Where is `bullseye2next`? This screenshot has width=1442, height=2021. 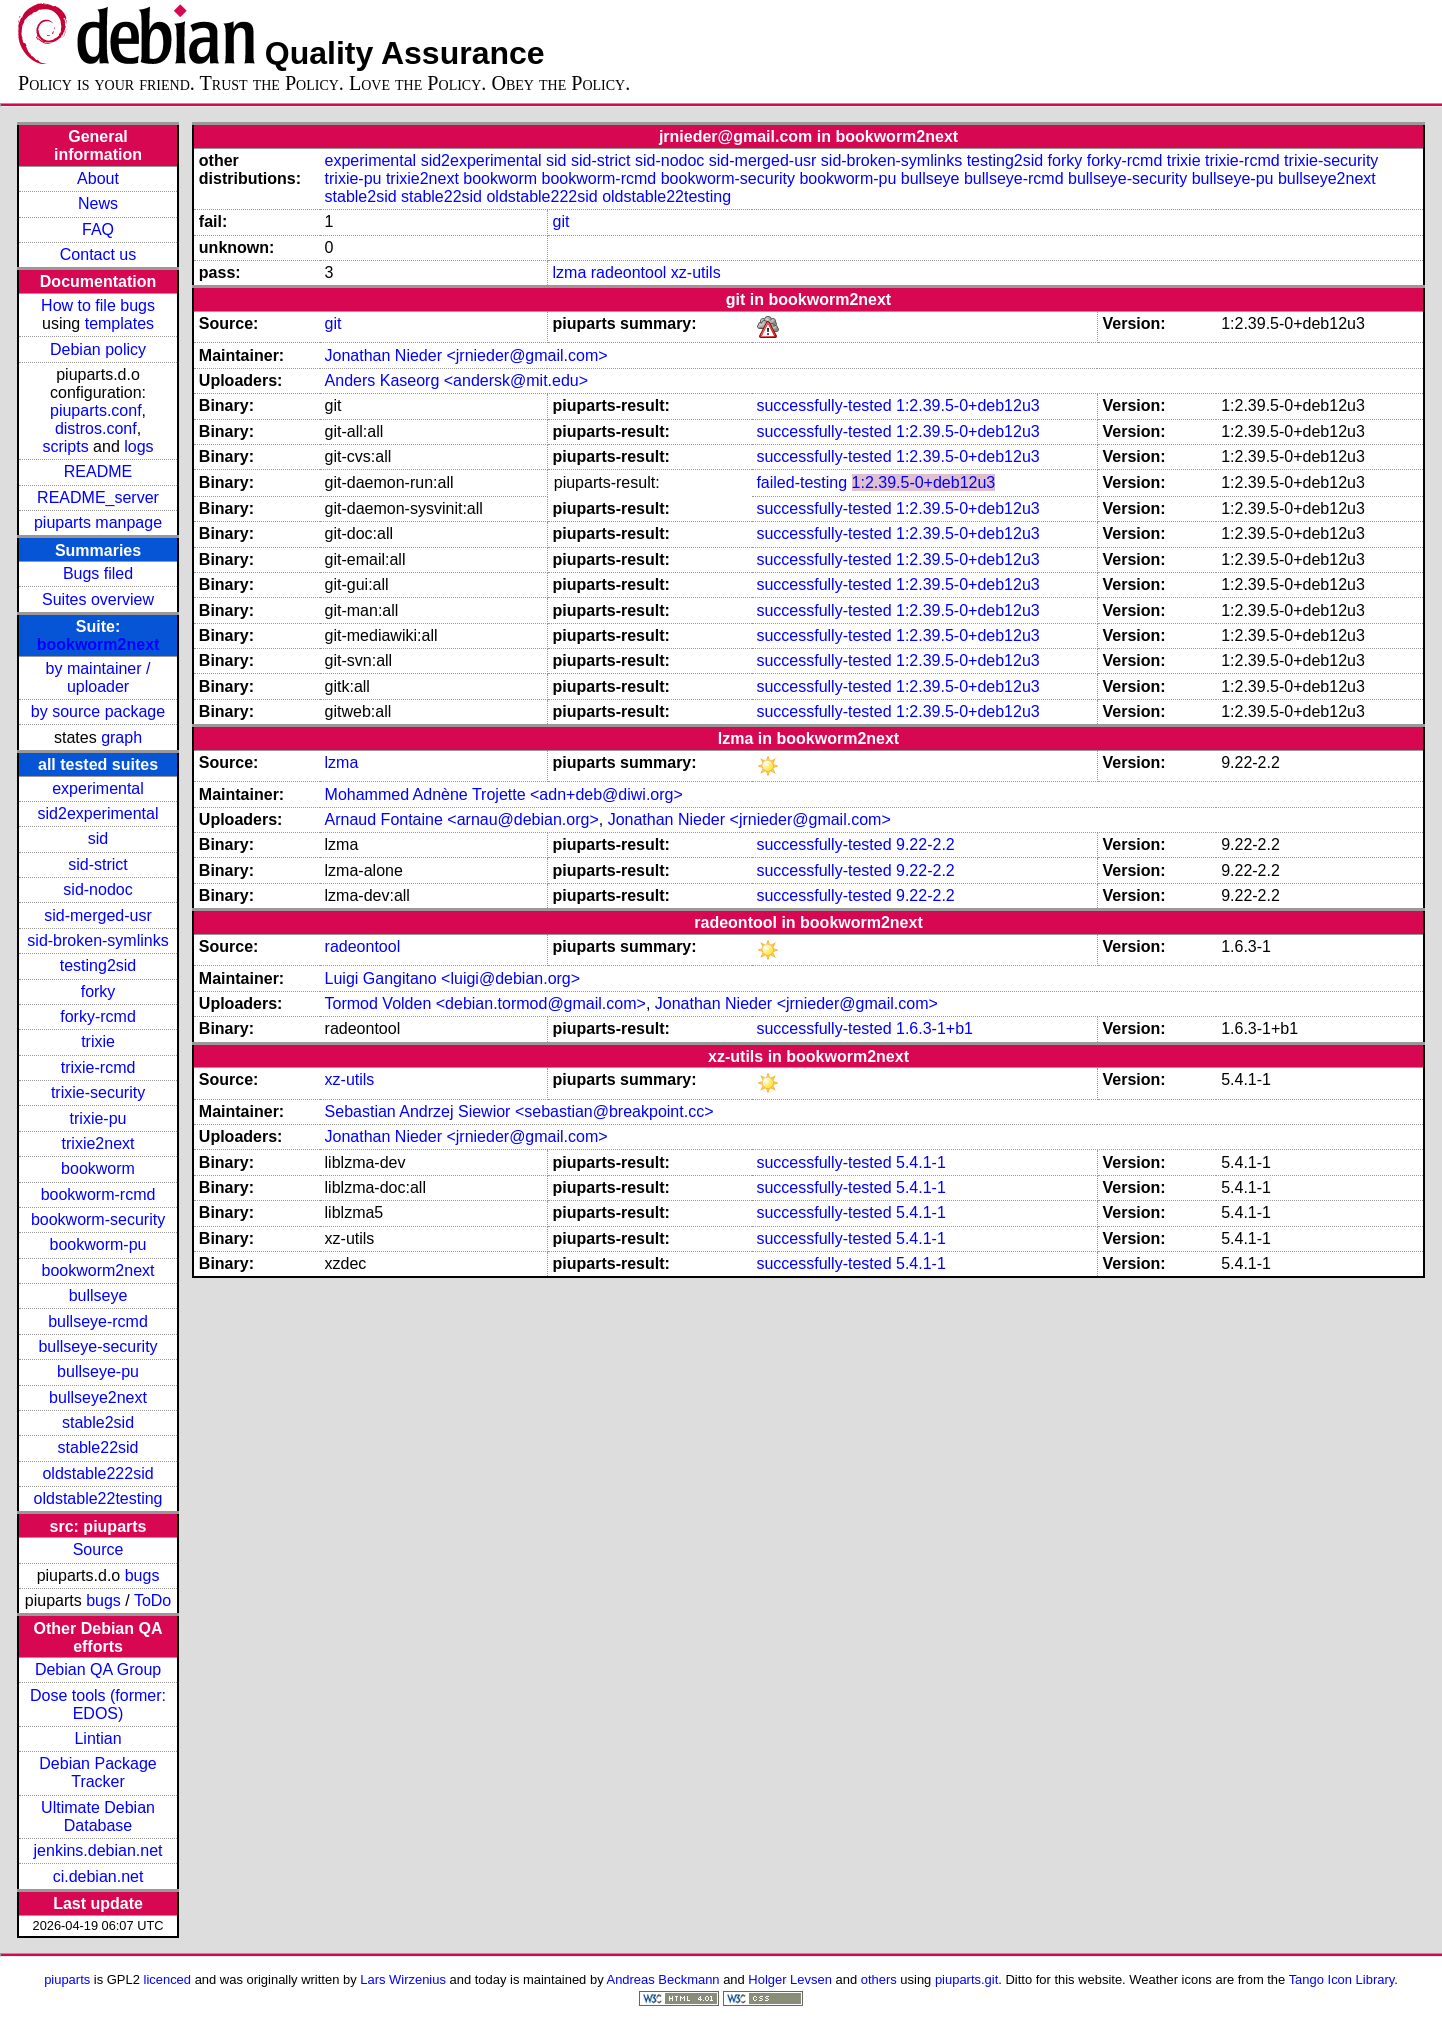
bullseye2next is located at coordinates (98, 1397).